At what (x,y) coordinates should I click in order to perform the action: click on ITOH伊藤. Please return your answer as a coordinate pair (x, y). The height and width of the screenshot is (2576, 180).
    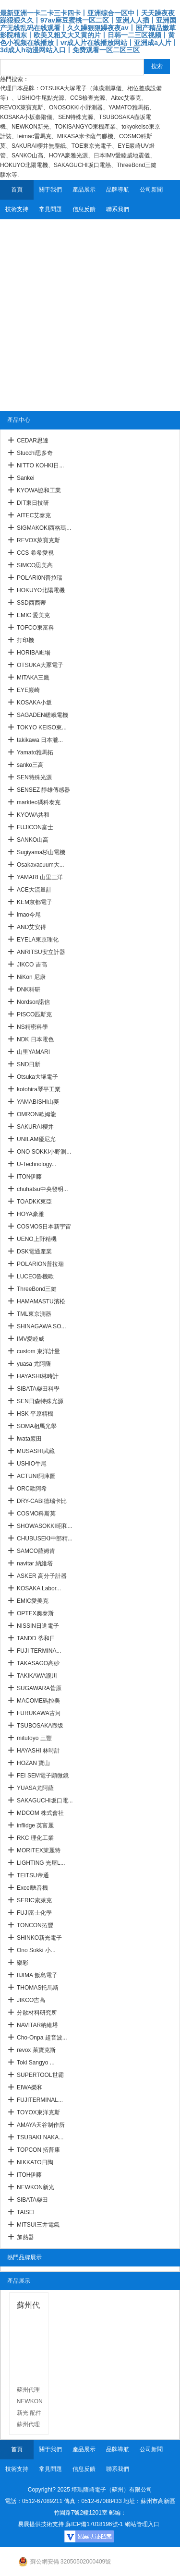
    Looking at the image, I should click on (29, 2174).